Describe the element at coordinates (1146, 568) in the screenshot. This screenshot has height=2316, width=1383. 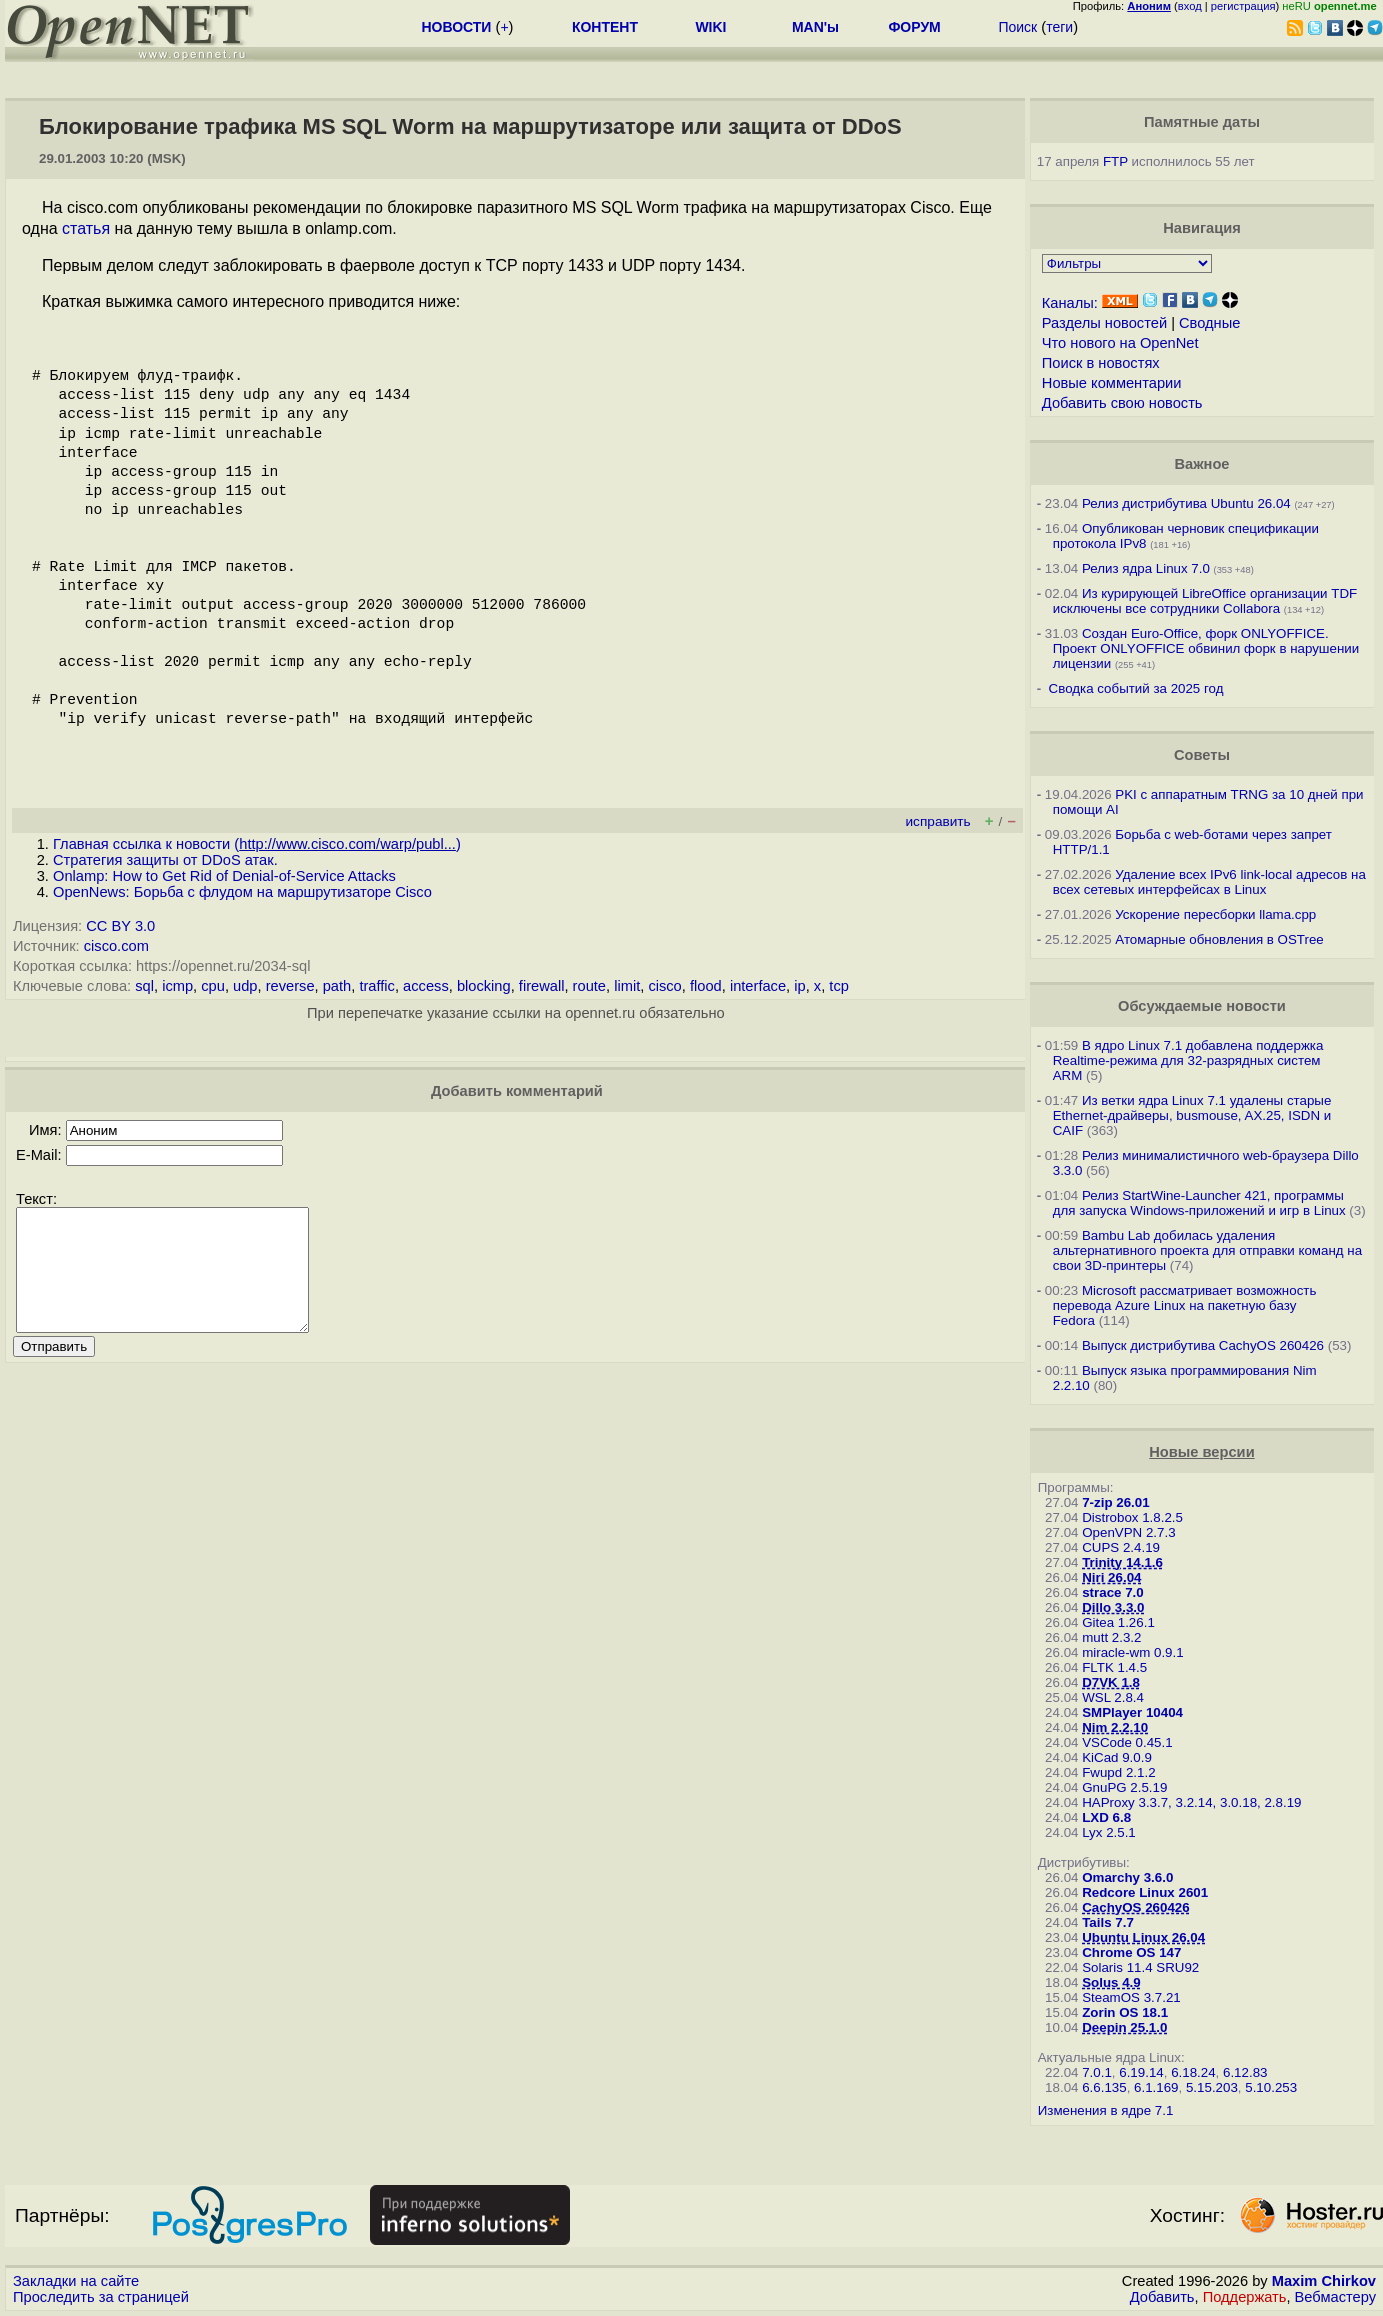
I see `Релиз ядра Linux 7.0` at that location.